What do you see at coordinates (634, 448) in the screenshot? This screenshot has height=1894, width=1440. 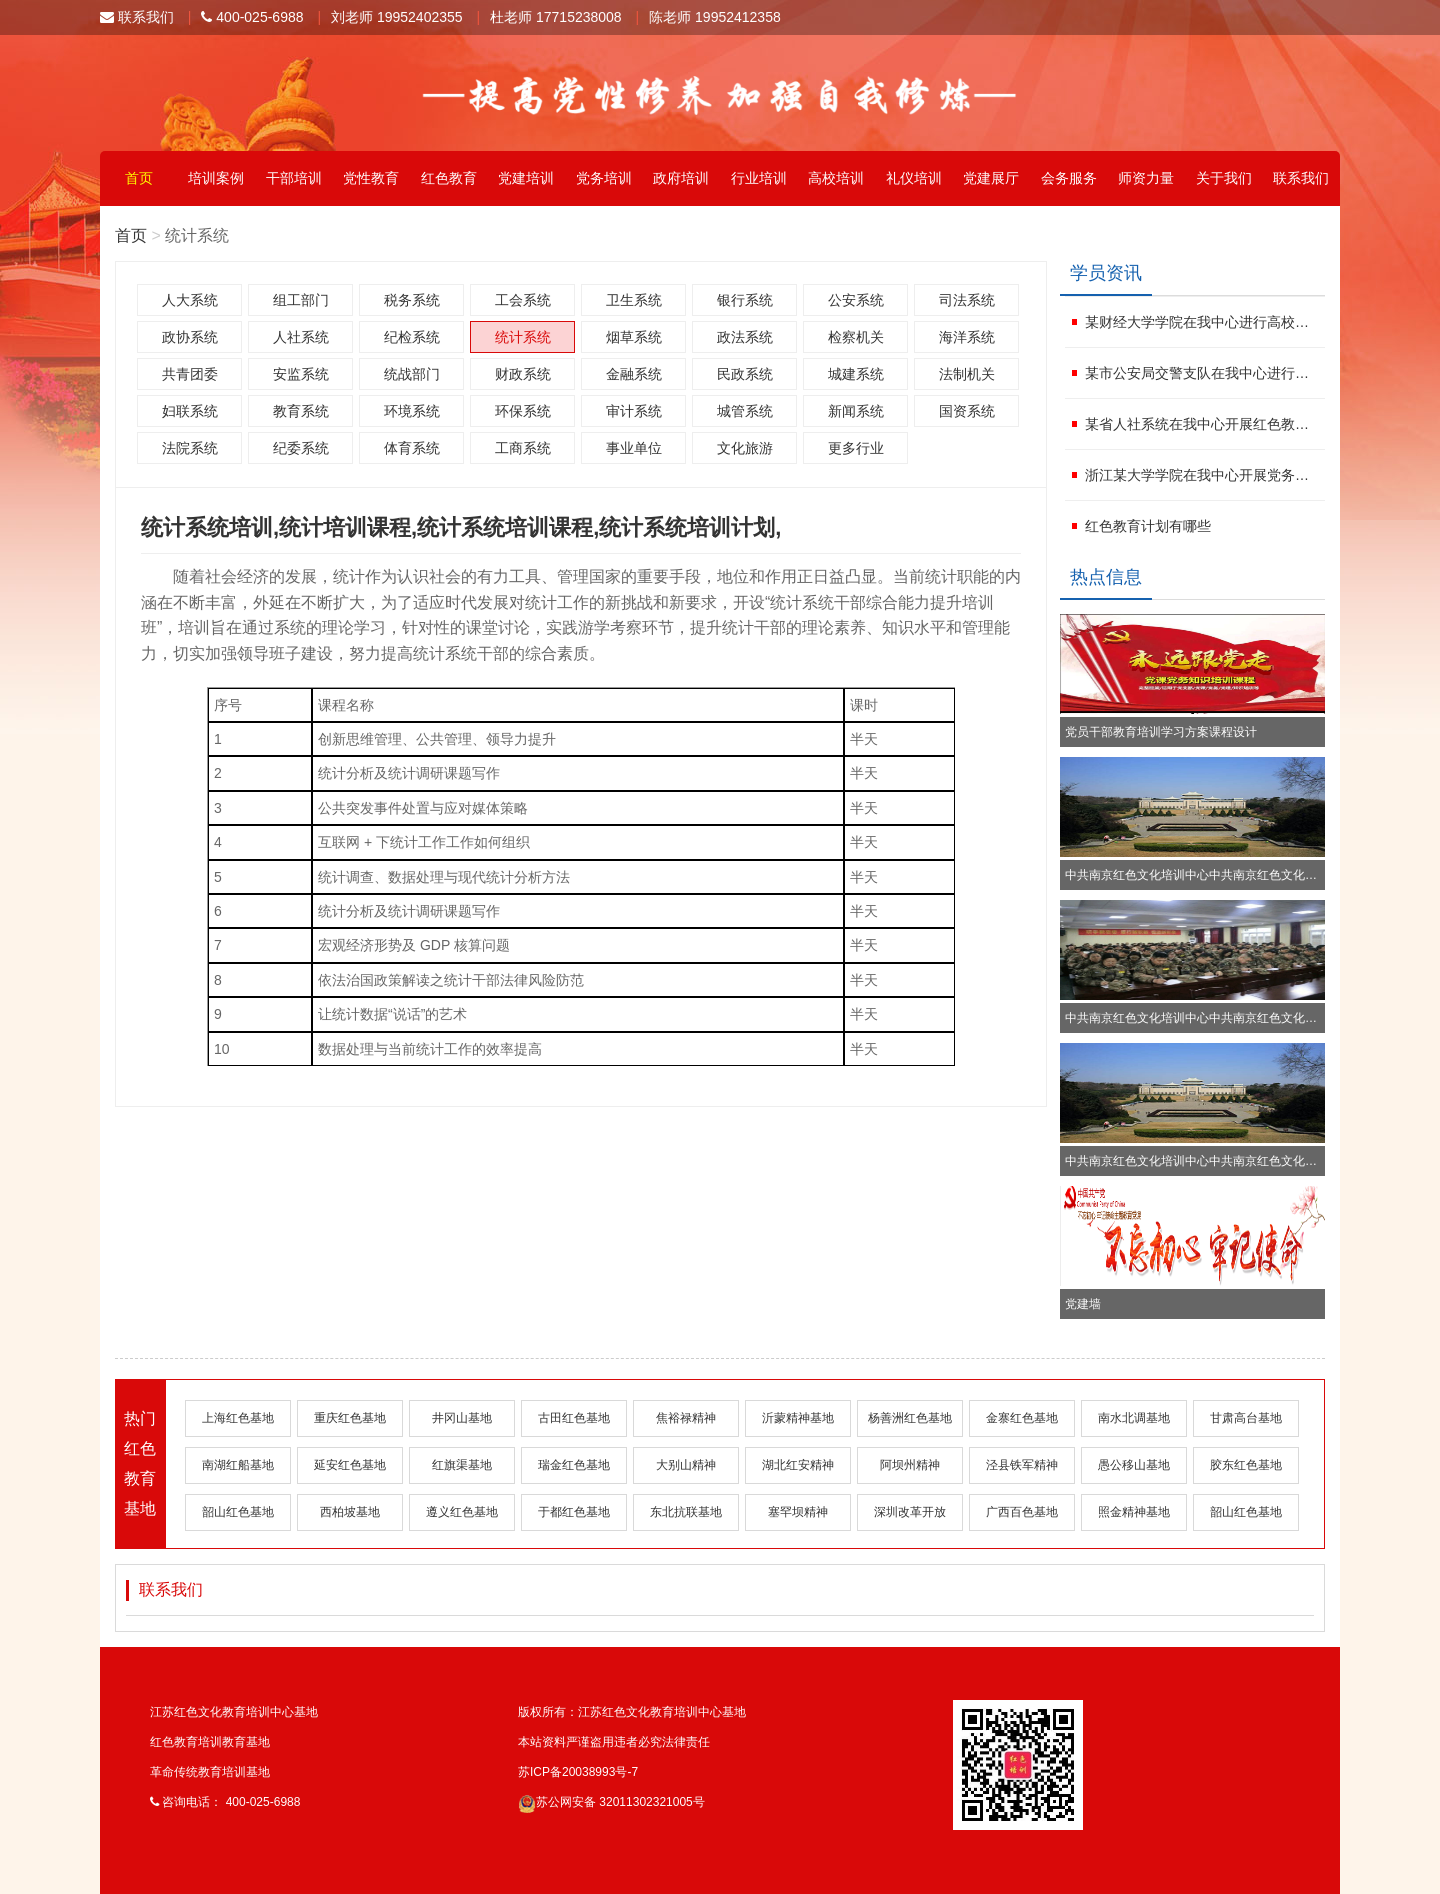 I see `事业单位` at bounding box center [634, 448].